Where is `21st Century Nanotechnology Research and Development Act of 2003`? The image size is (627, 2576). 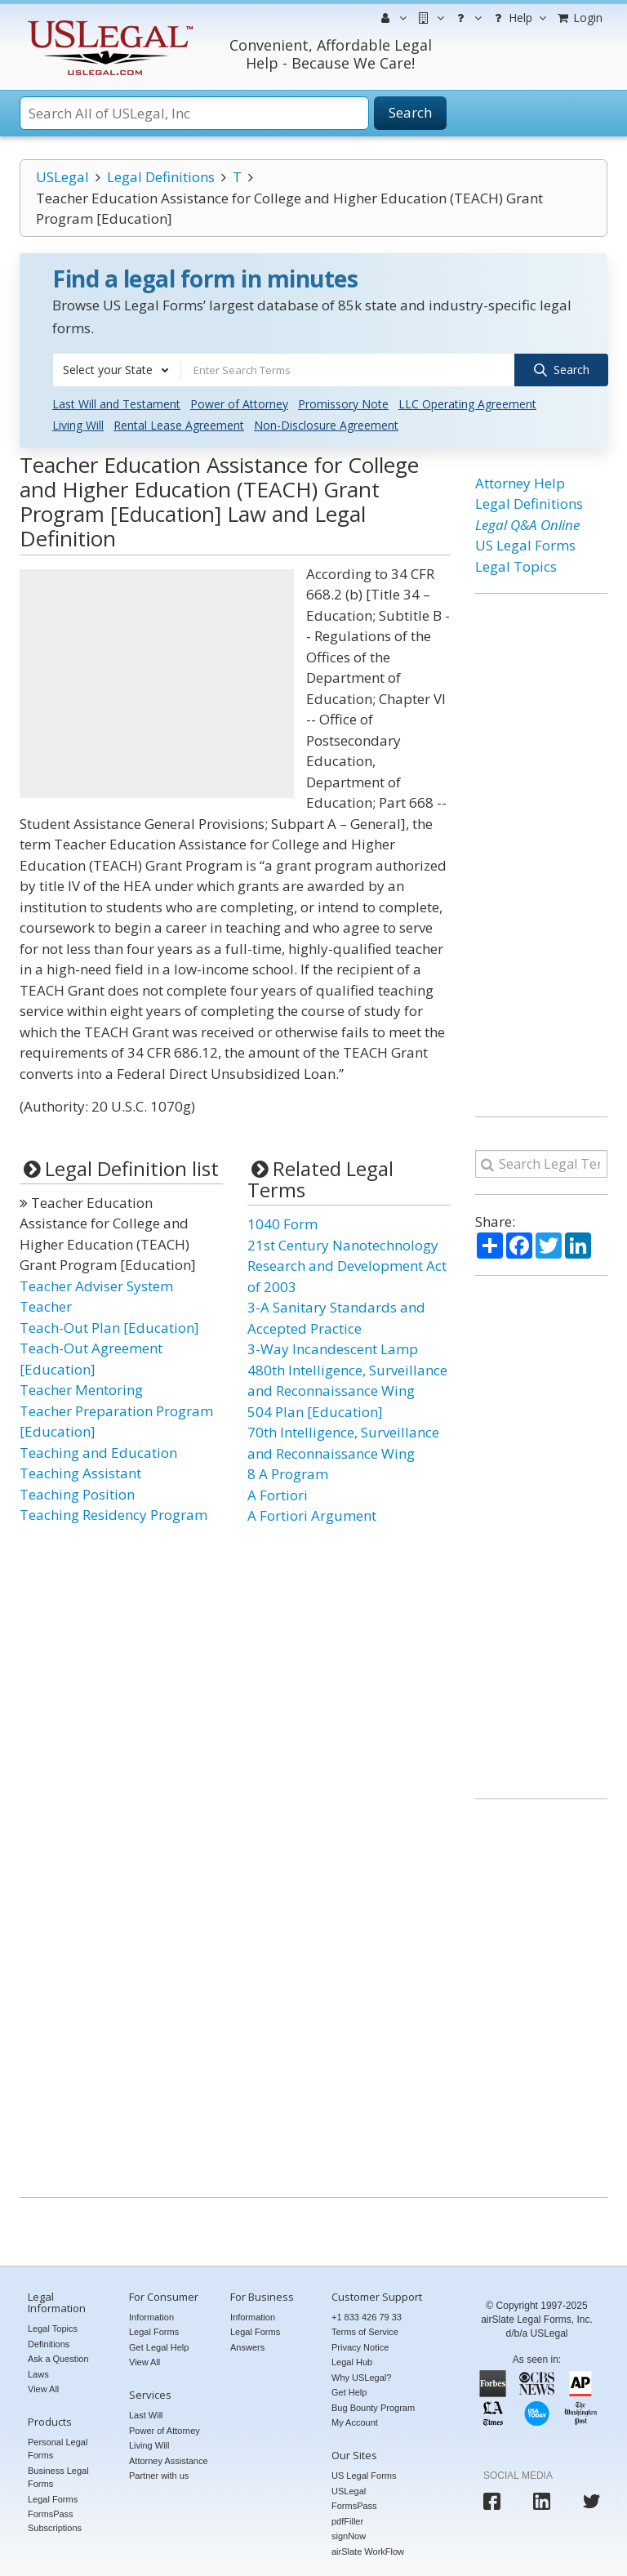
21st Century Nanotechnology Research and Development Act of 2003 is located at coordinates (347, 1266).